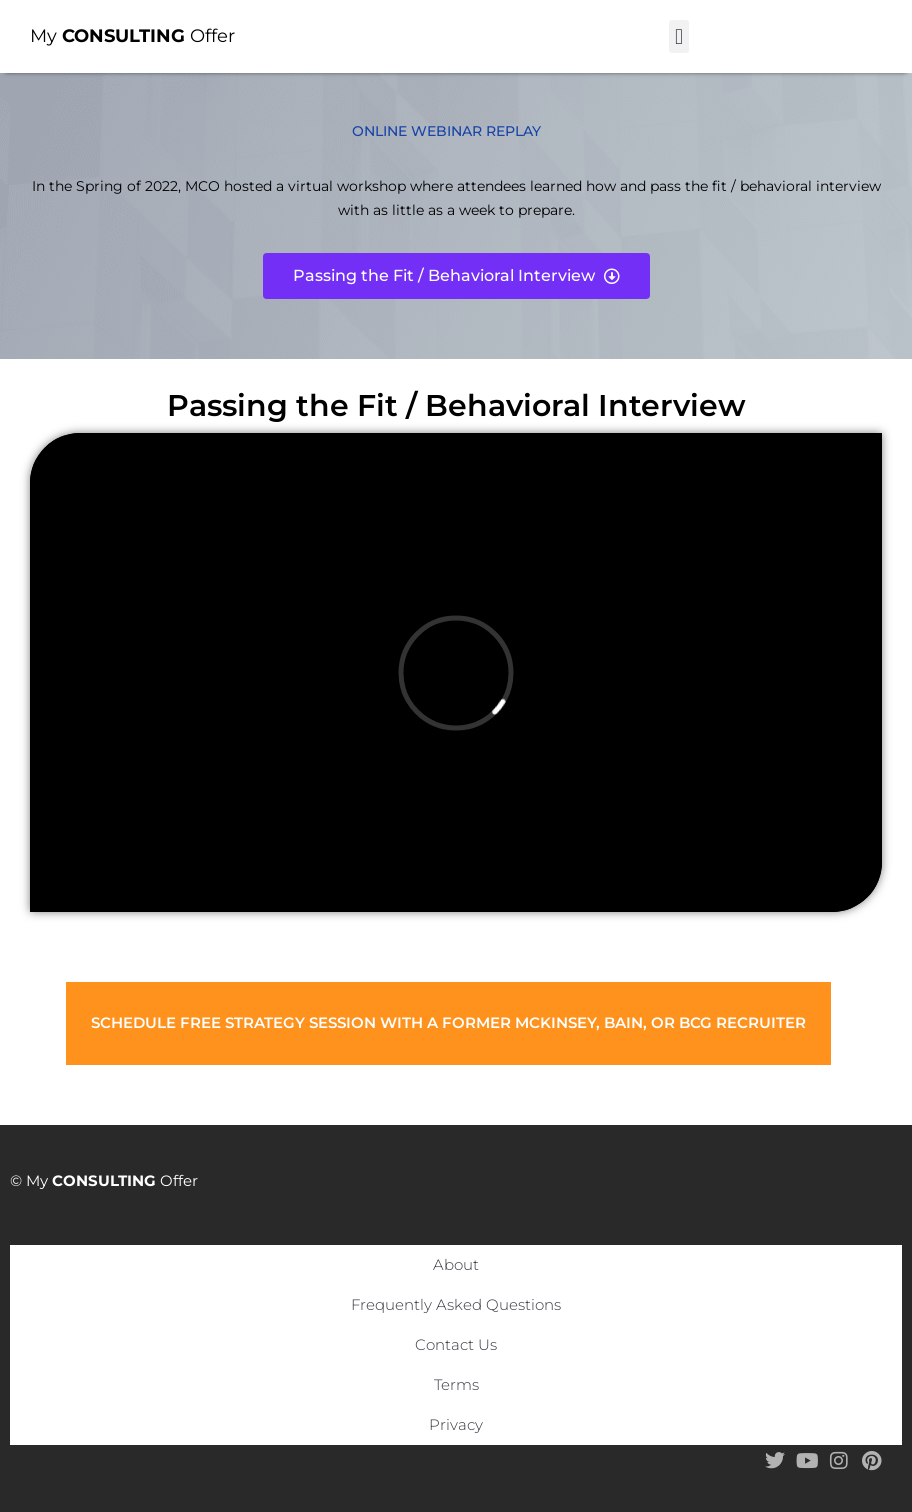 This screenshot has height=1512, width=912. What do you see at coordinates (448, 1022) in the screenshot?
I see `Schedule Free Strategy Session with a former McKinsey, Bain, or BCG Recruiter` at bounding box center [448, 1022].